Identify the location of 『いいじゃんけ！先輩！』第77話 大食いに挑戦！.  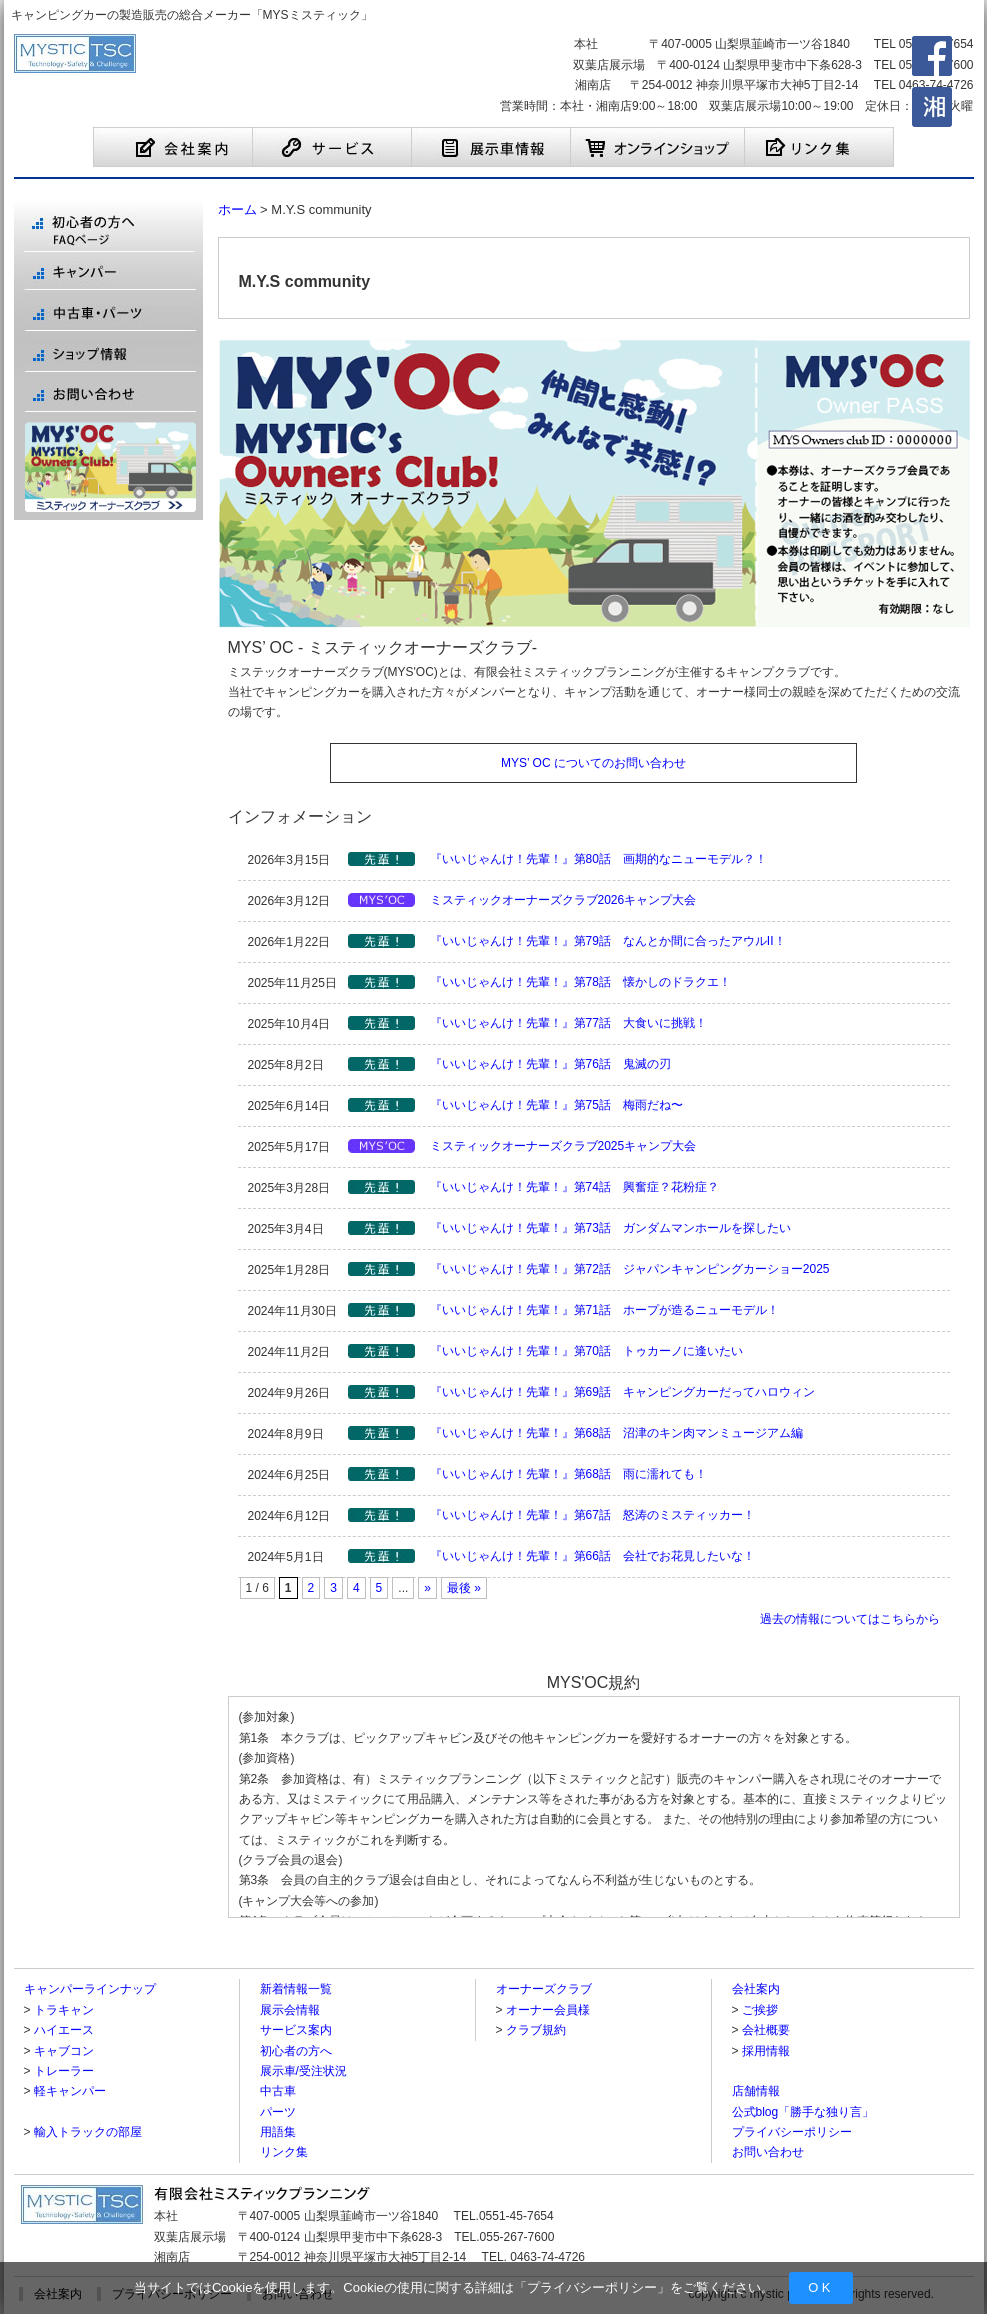
(568, 1023).